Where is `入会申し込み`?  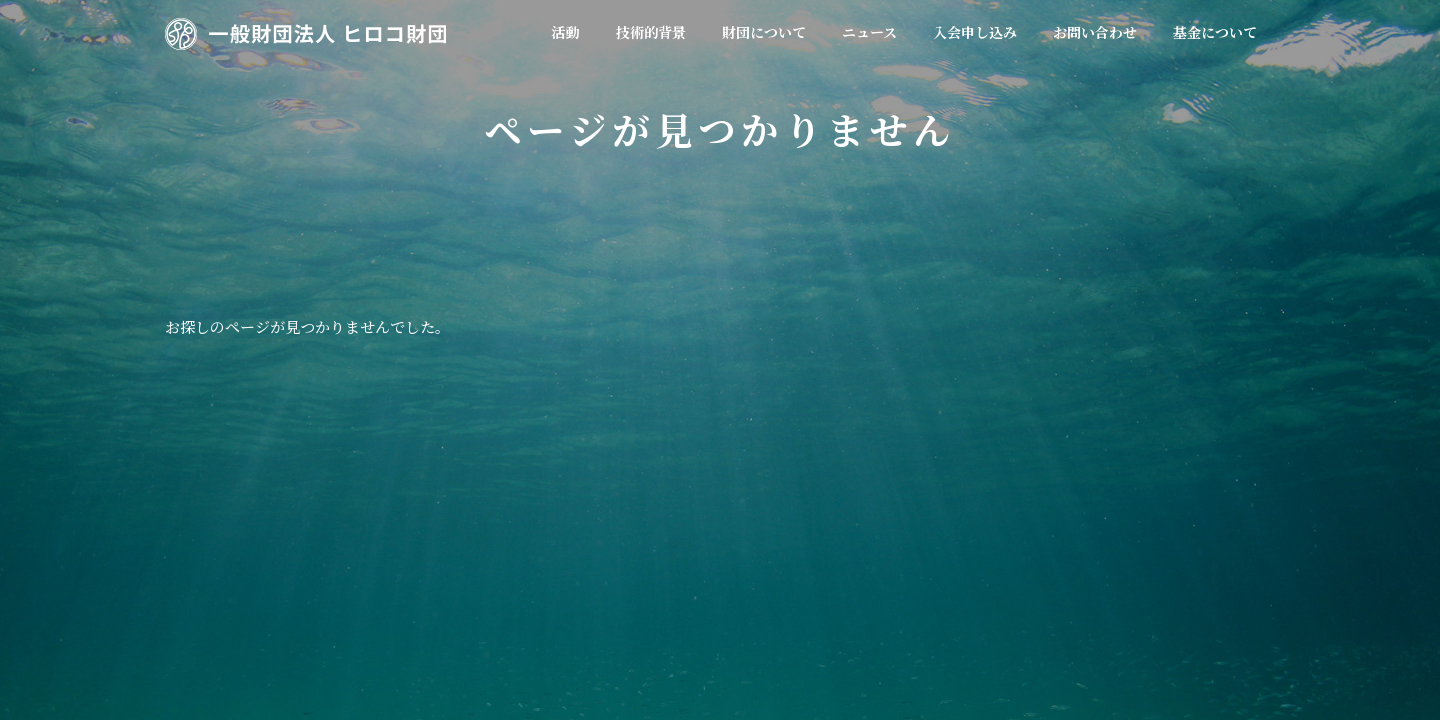
入会申し込み is located at coordinates (846, 531).